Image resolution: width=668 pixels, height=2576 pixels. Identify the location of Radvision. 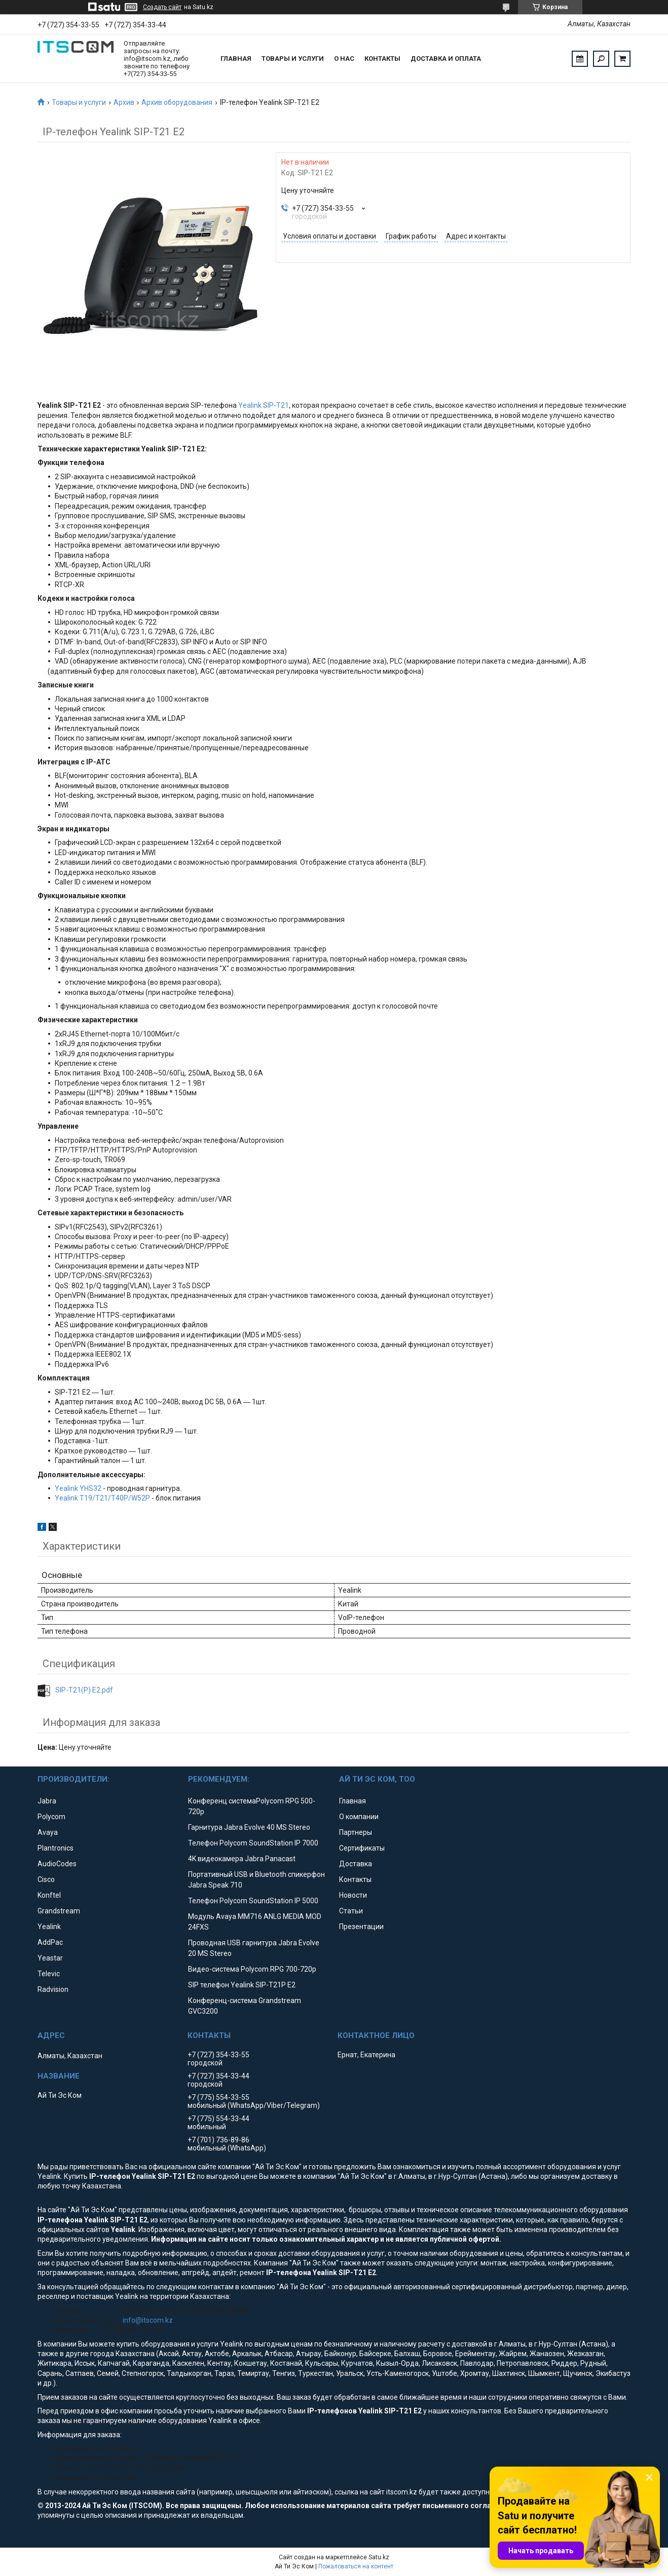
(53, 1989).